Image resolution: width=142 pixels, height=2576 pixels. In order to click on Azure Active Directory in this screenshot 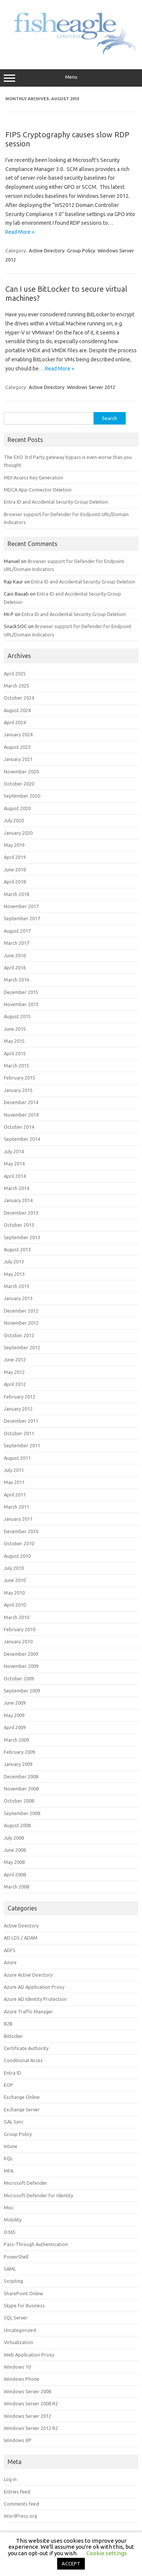, I will do `click(28, 1974)`.